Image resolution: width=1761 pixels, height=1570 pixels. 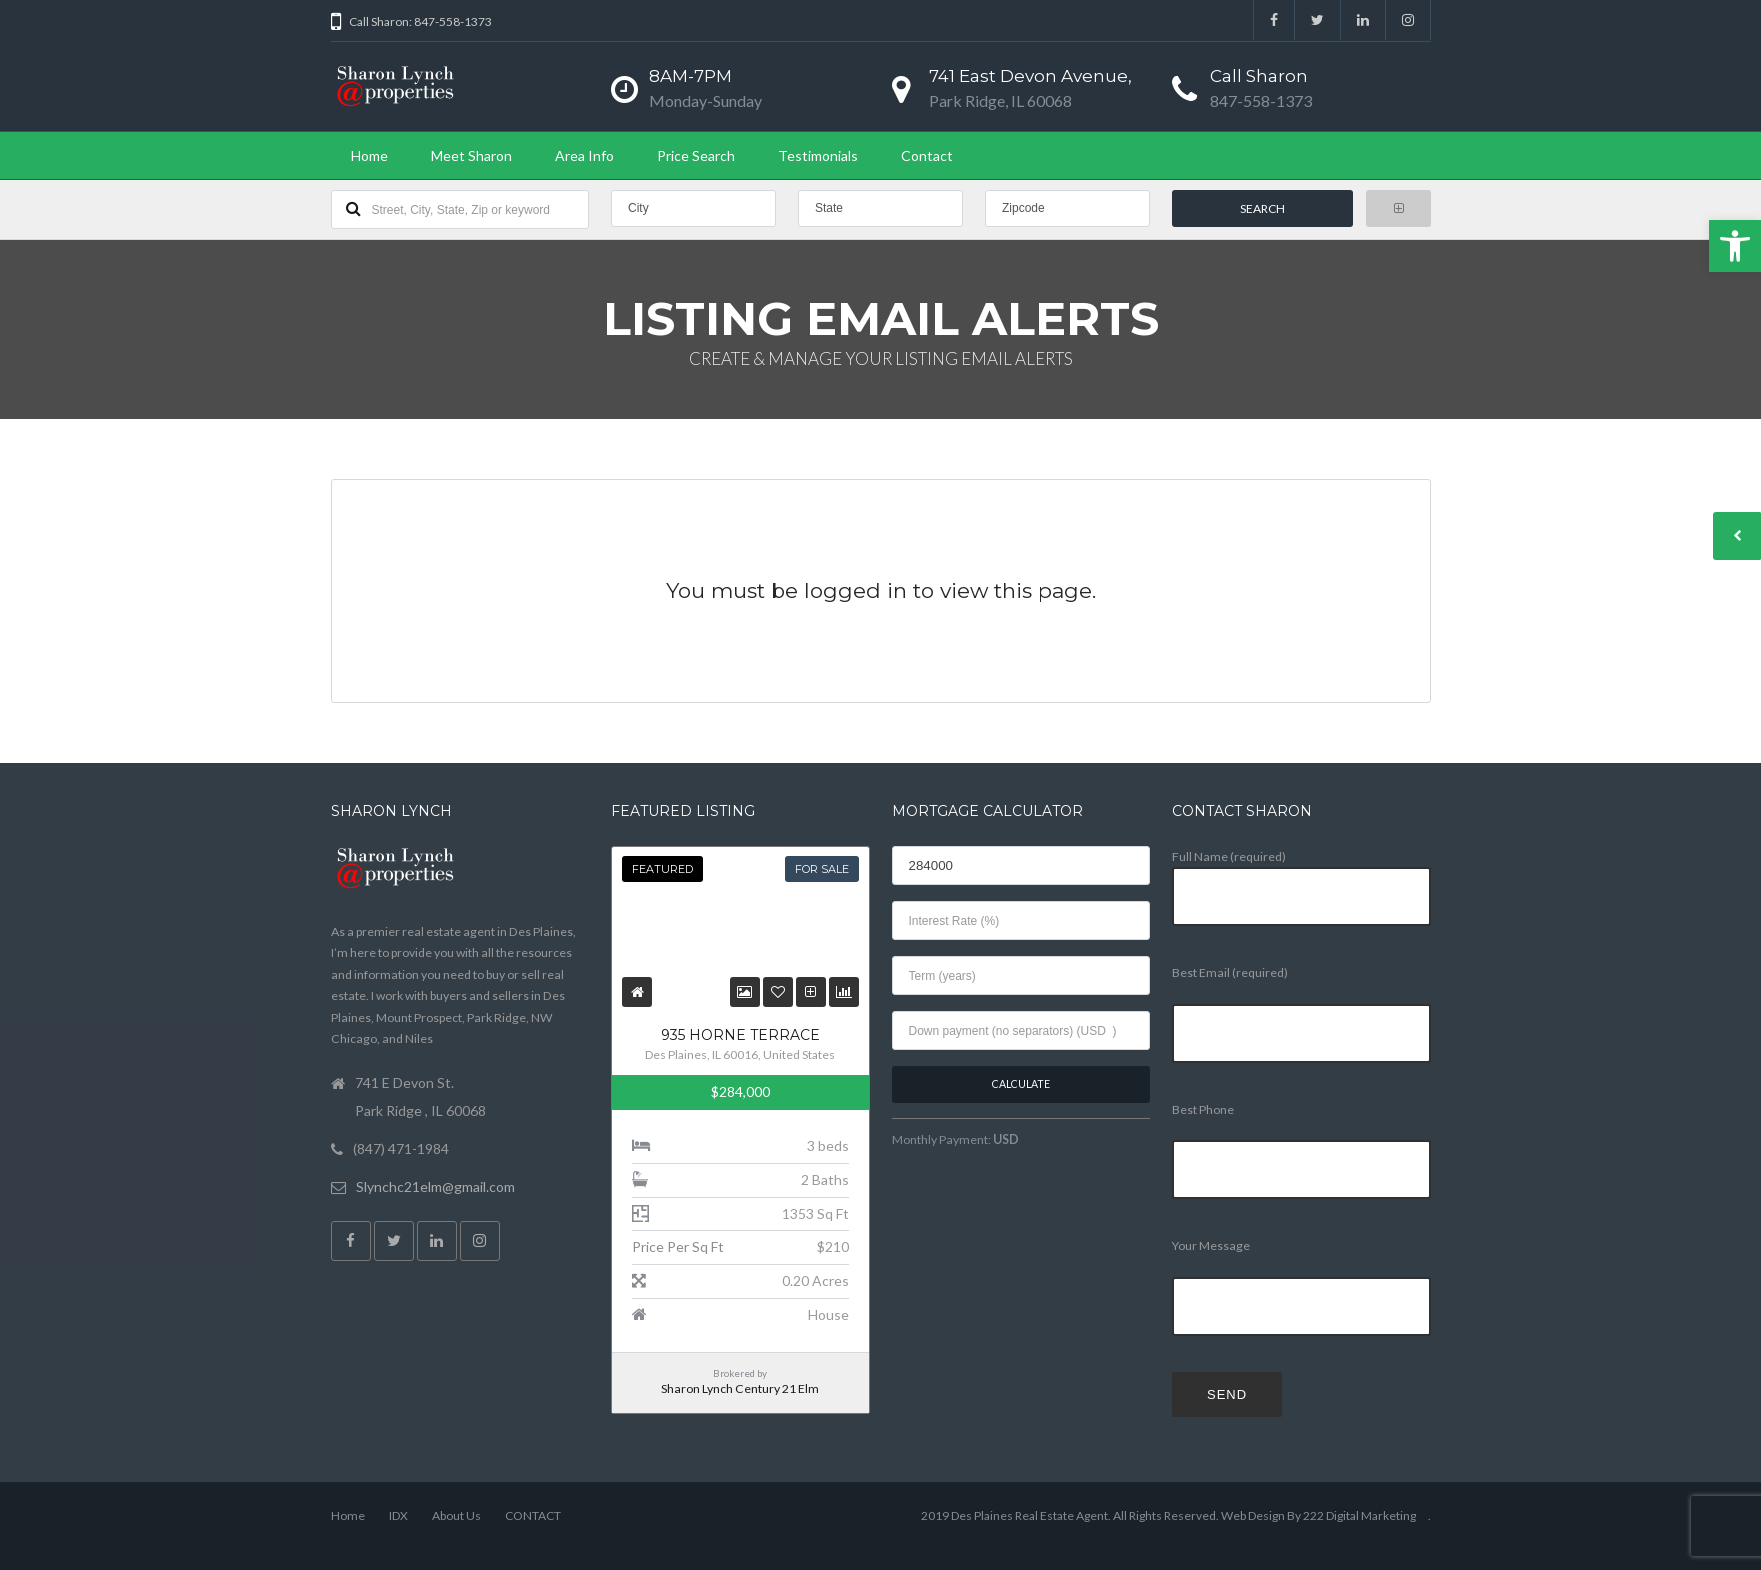 I want to click on IDX, so click(x=398, y=1515).